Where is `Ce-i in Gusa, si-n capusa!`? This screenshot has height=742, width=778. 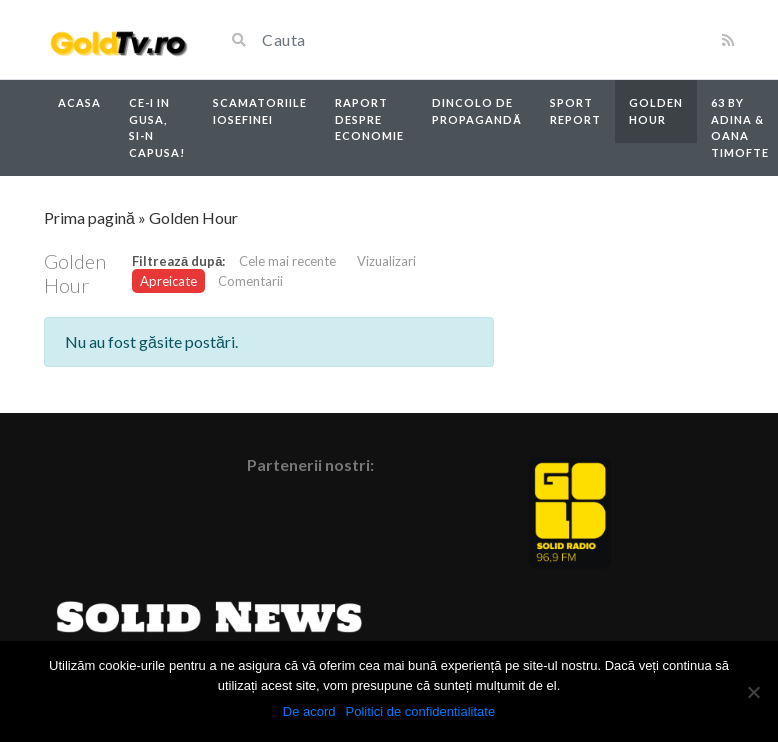
Ce-i in Gusa, si-n capusa! is located at coordinates (157, 127).